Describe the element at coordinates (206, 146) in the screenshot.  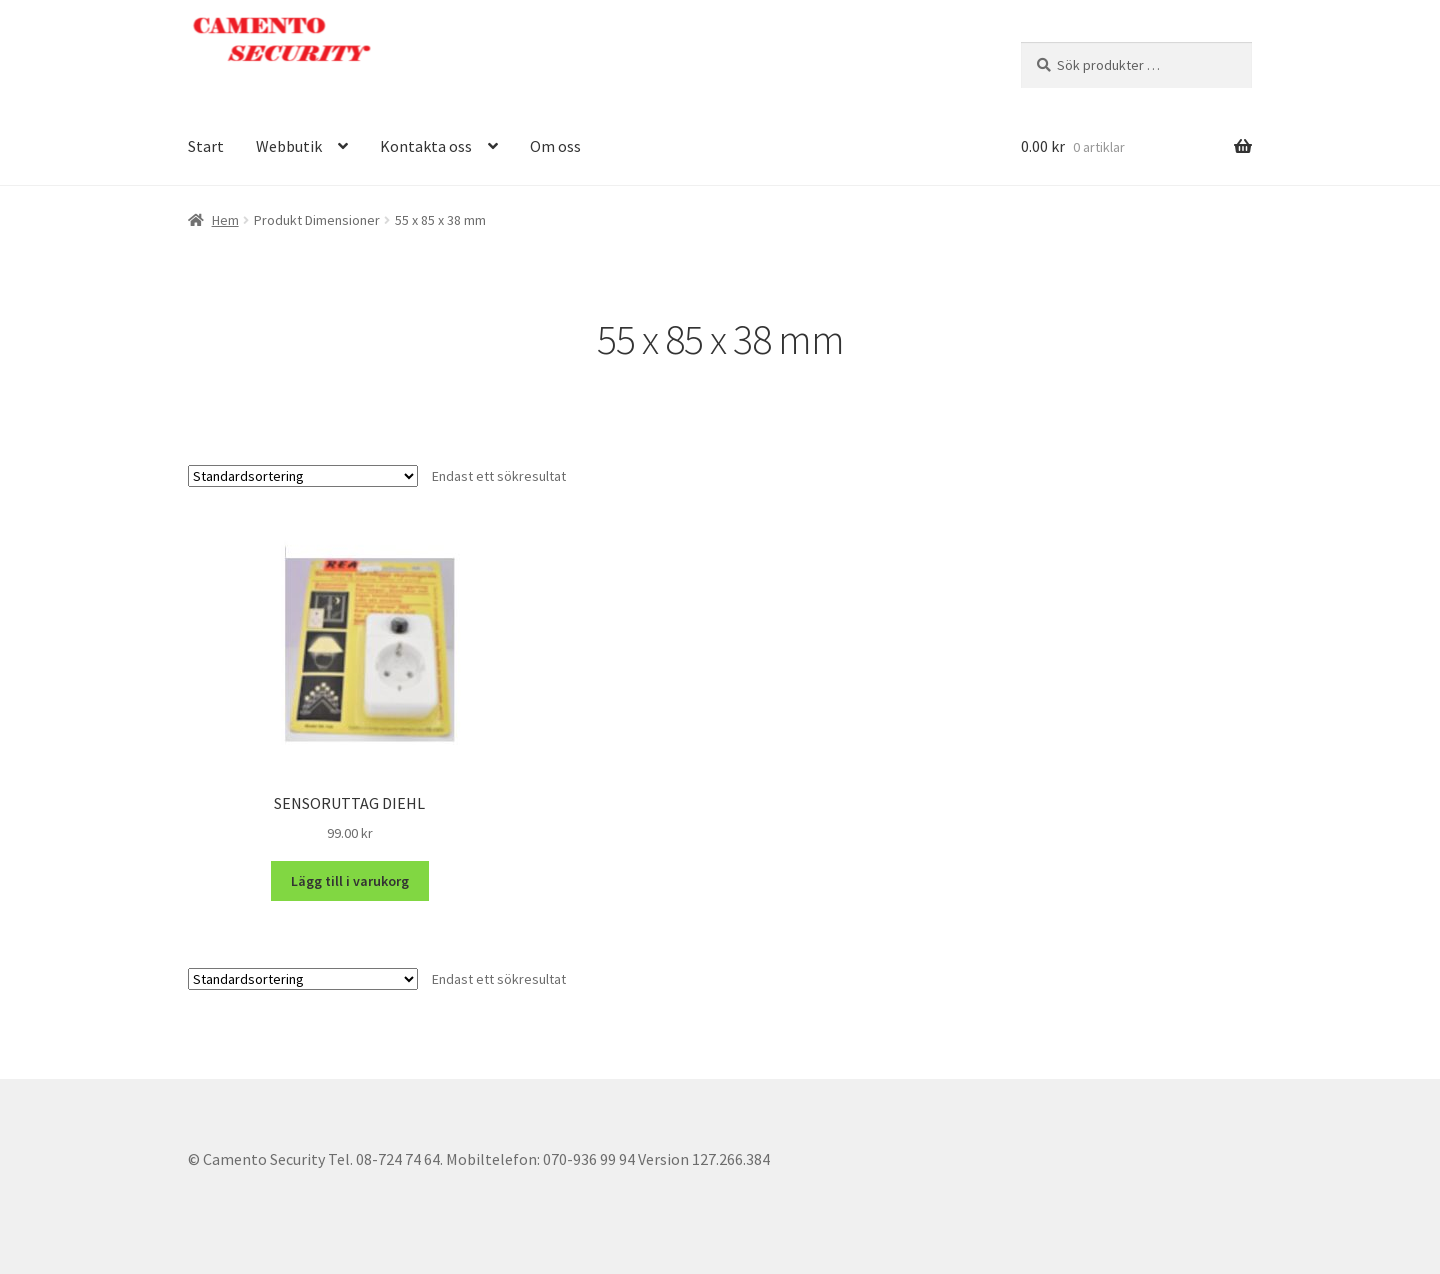
I see `Start` at that location.